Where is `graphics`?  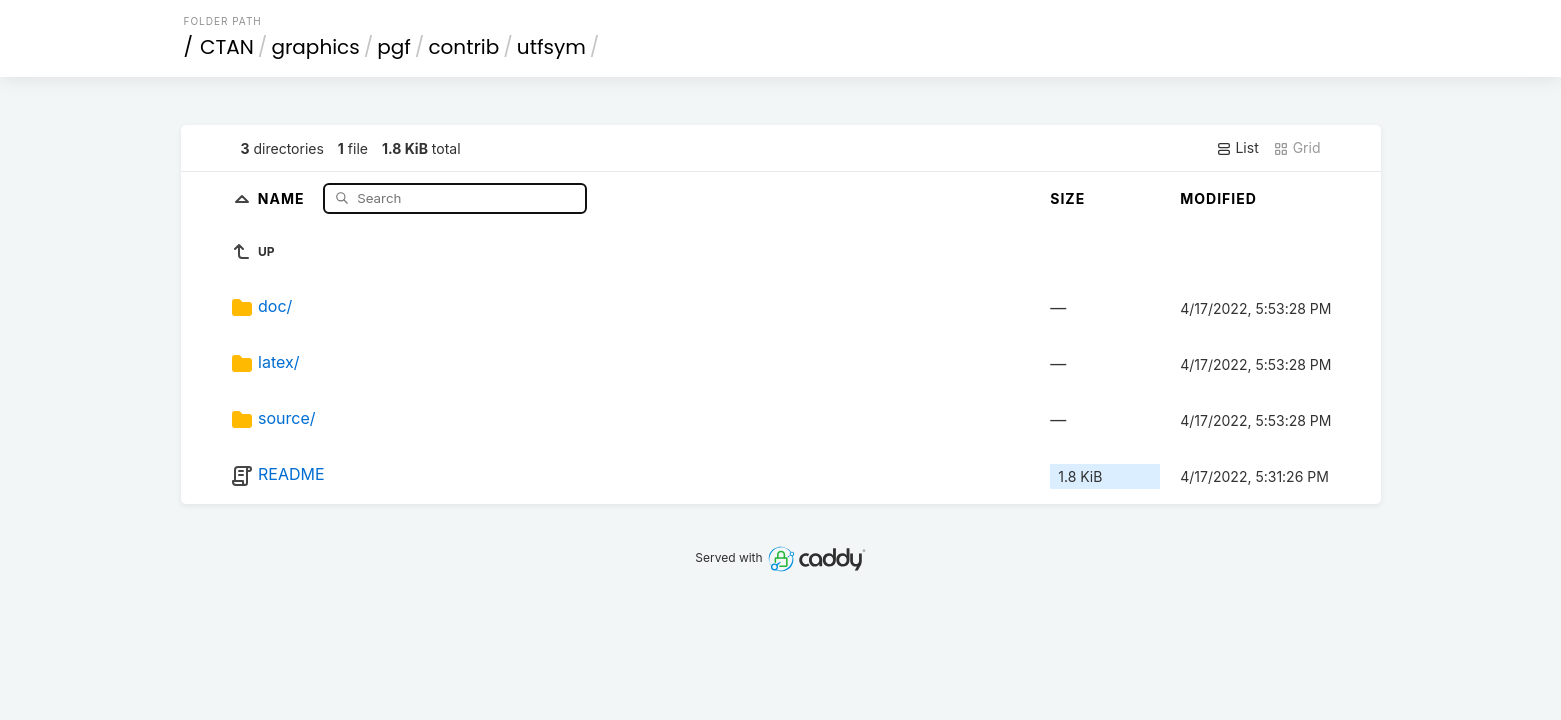
graphics is located at coordinates (315, 47).